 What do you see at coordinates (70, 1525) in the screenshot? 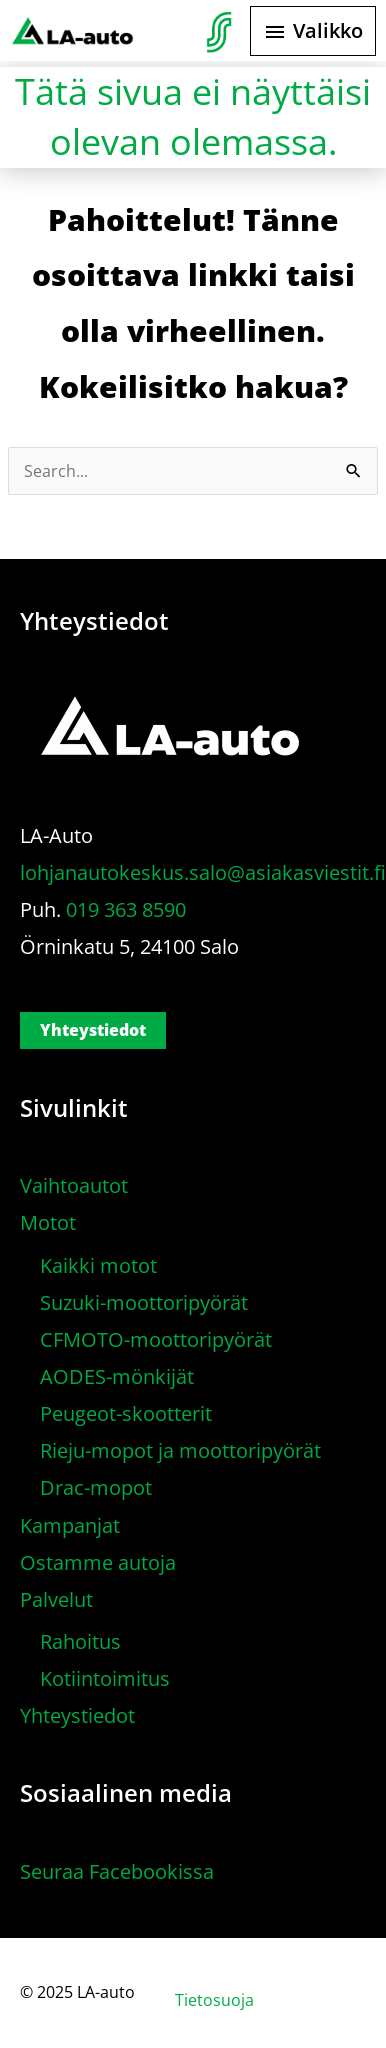
I see `Kampanjat` at bounding box center [70, 1525].